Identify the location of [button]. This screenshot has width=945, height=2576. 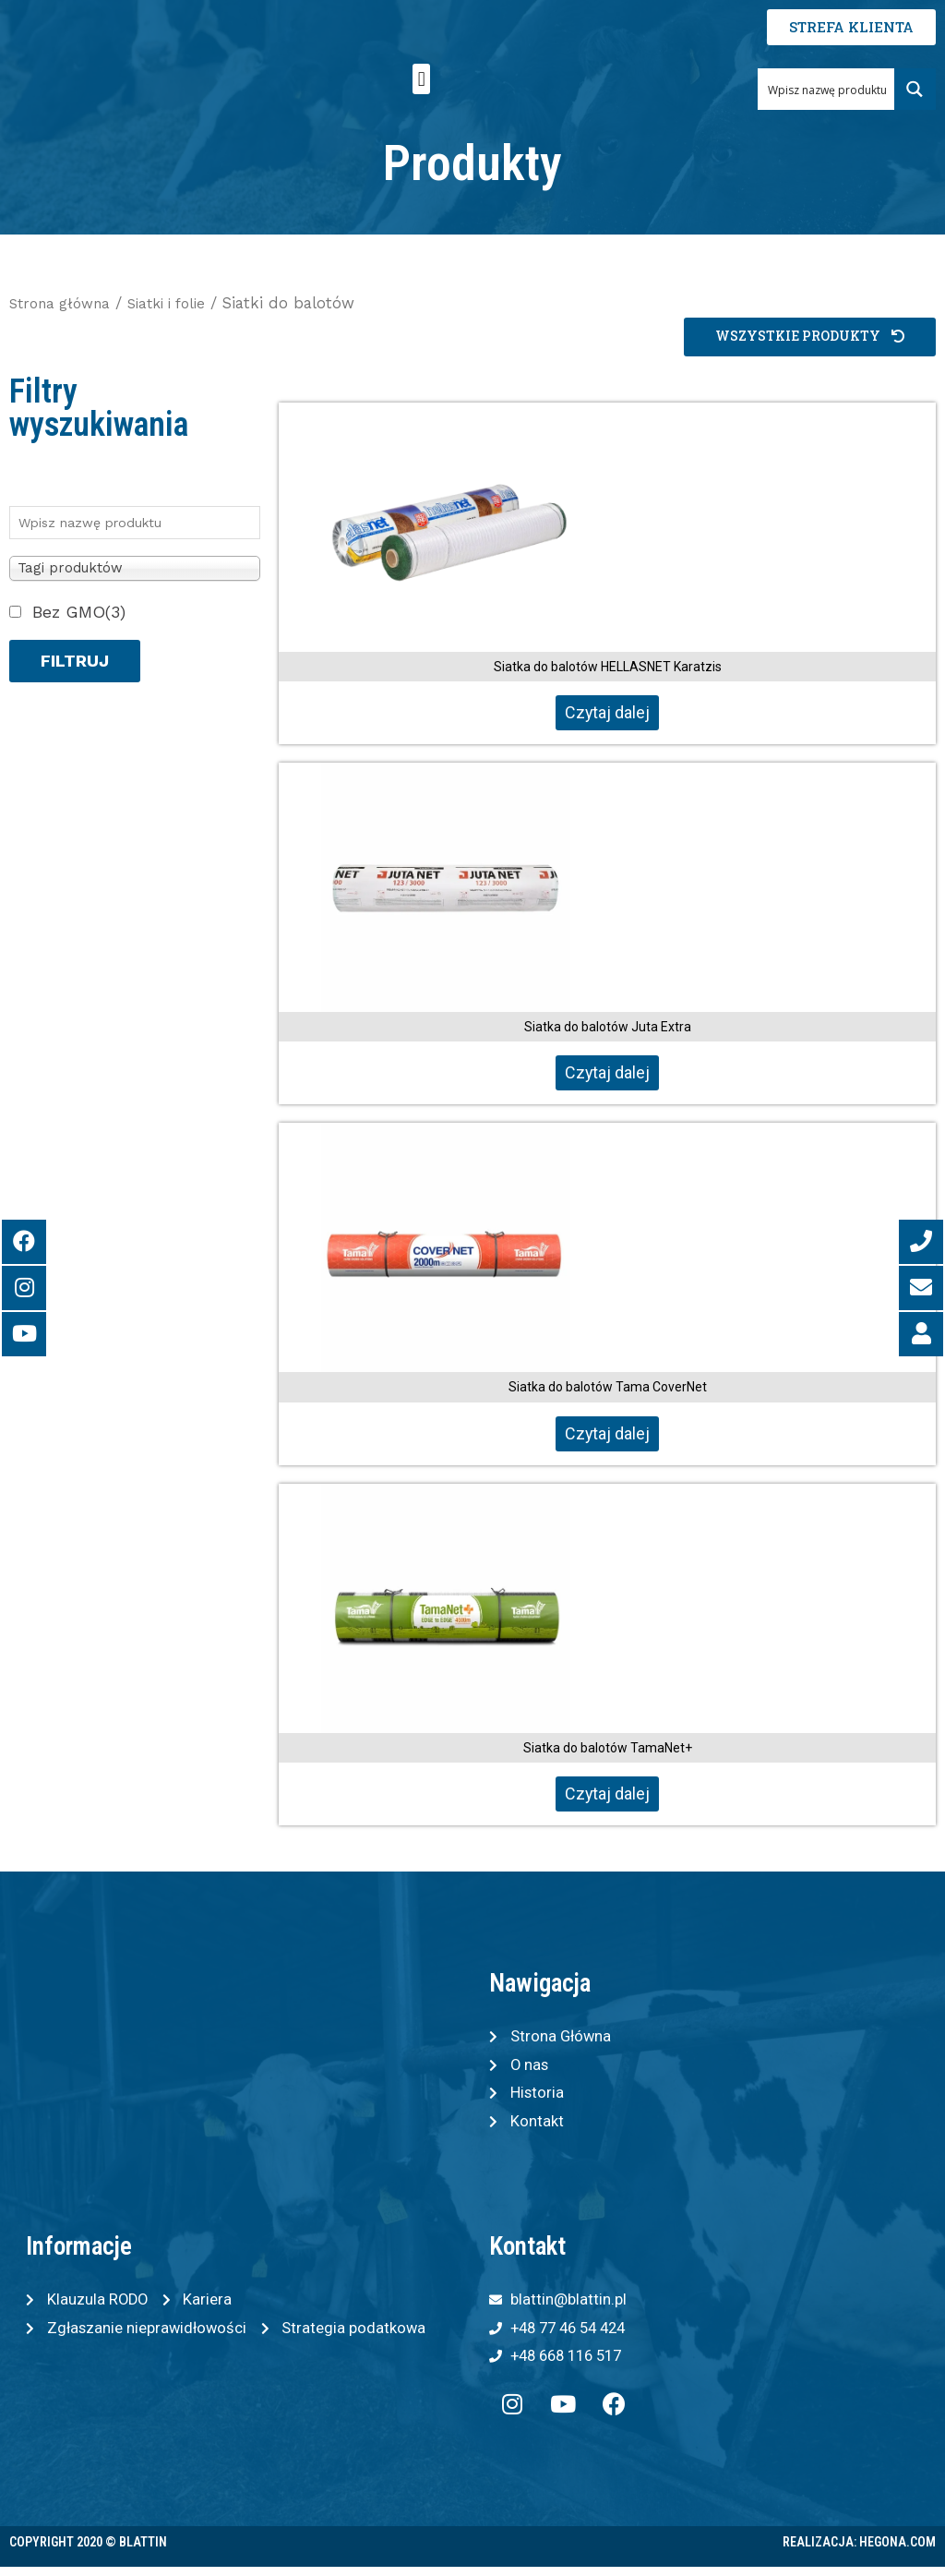
(421, 79).